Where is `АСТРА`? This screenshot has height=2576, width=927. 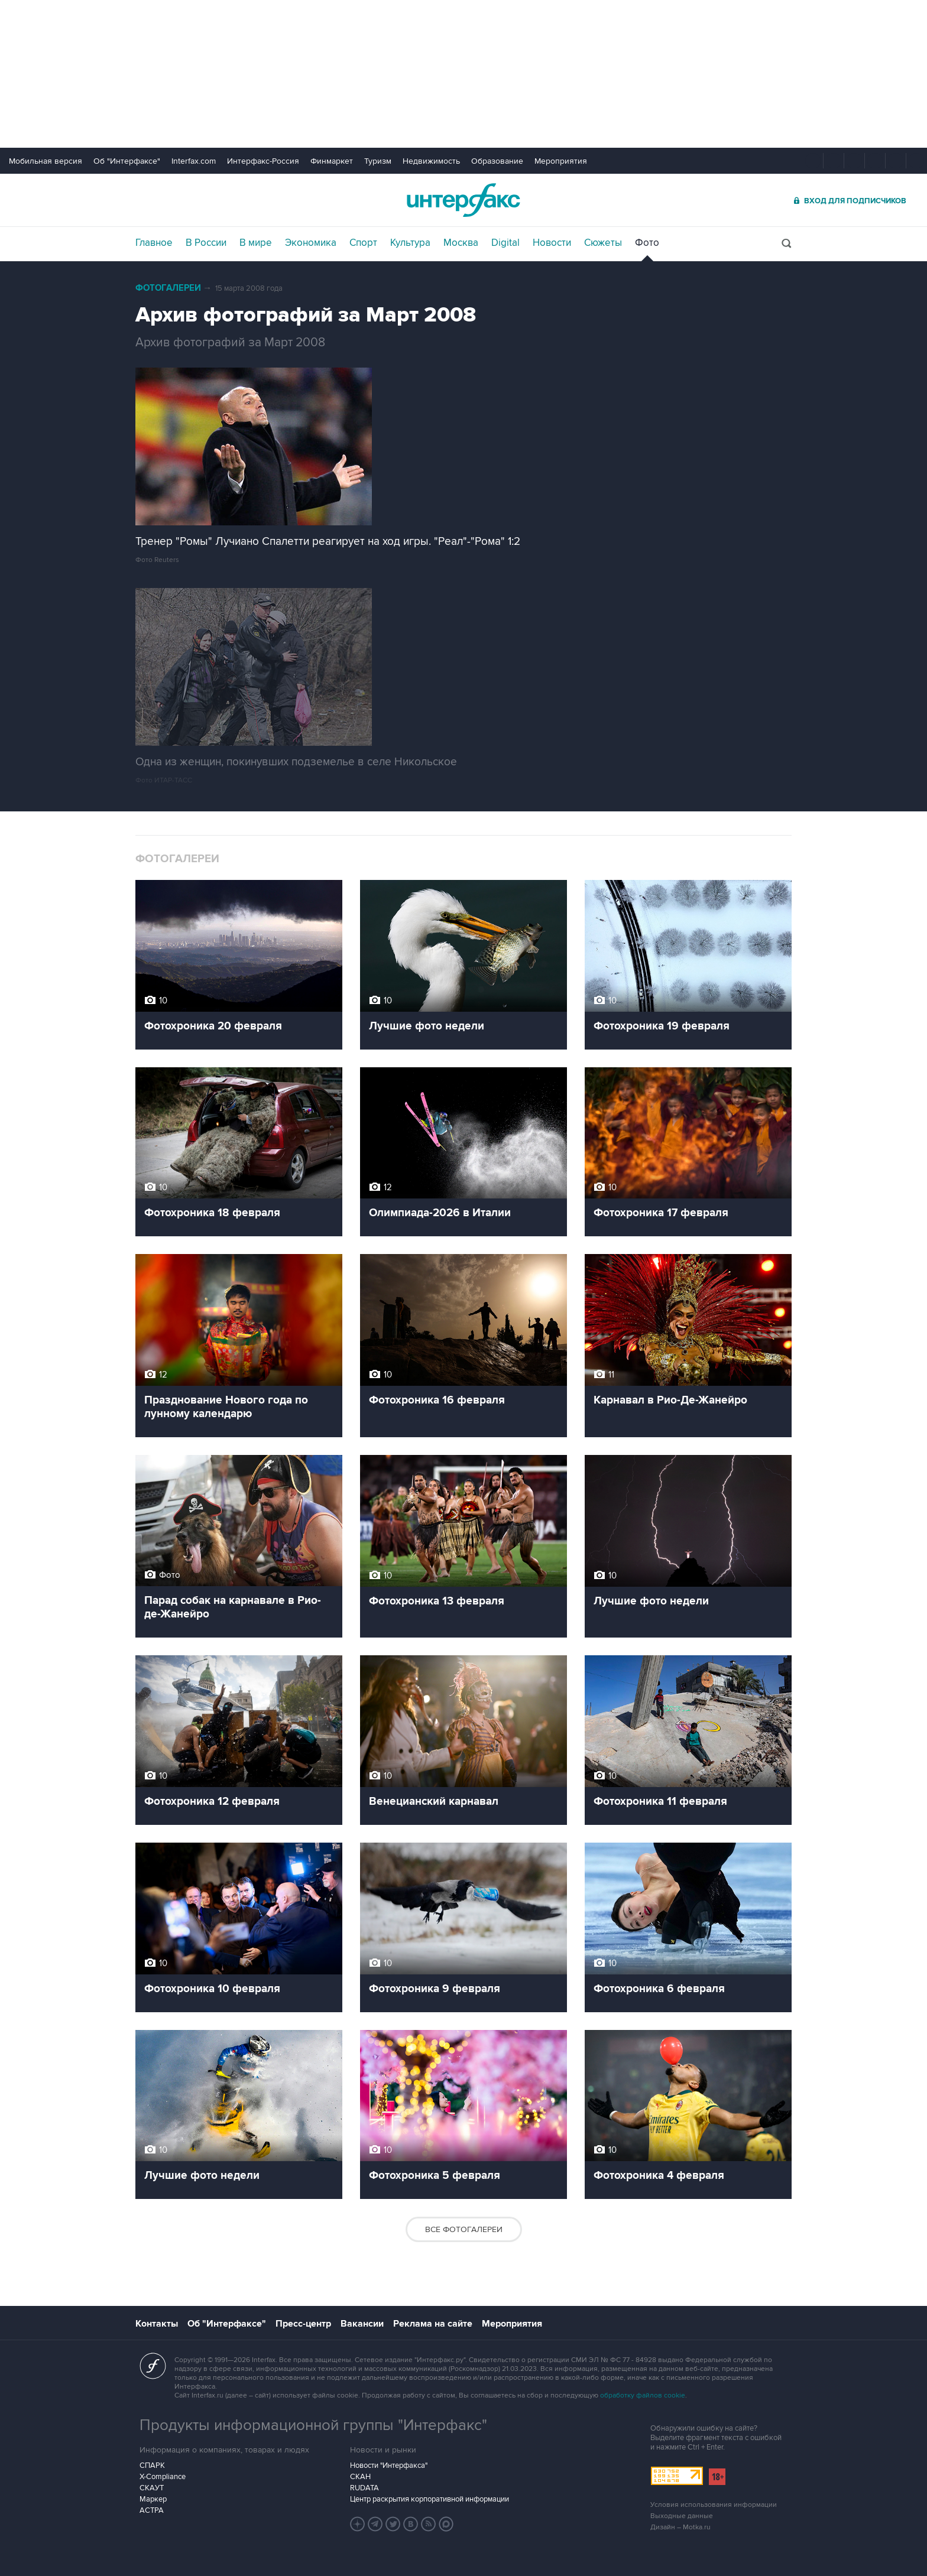
АСТРА is located at coordinates (152, 2510).